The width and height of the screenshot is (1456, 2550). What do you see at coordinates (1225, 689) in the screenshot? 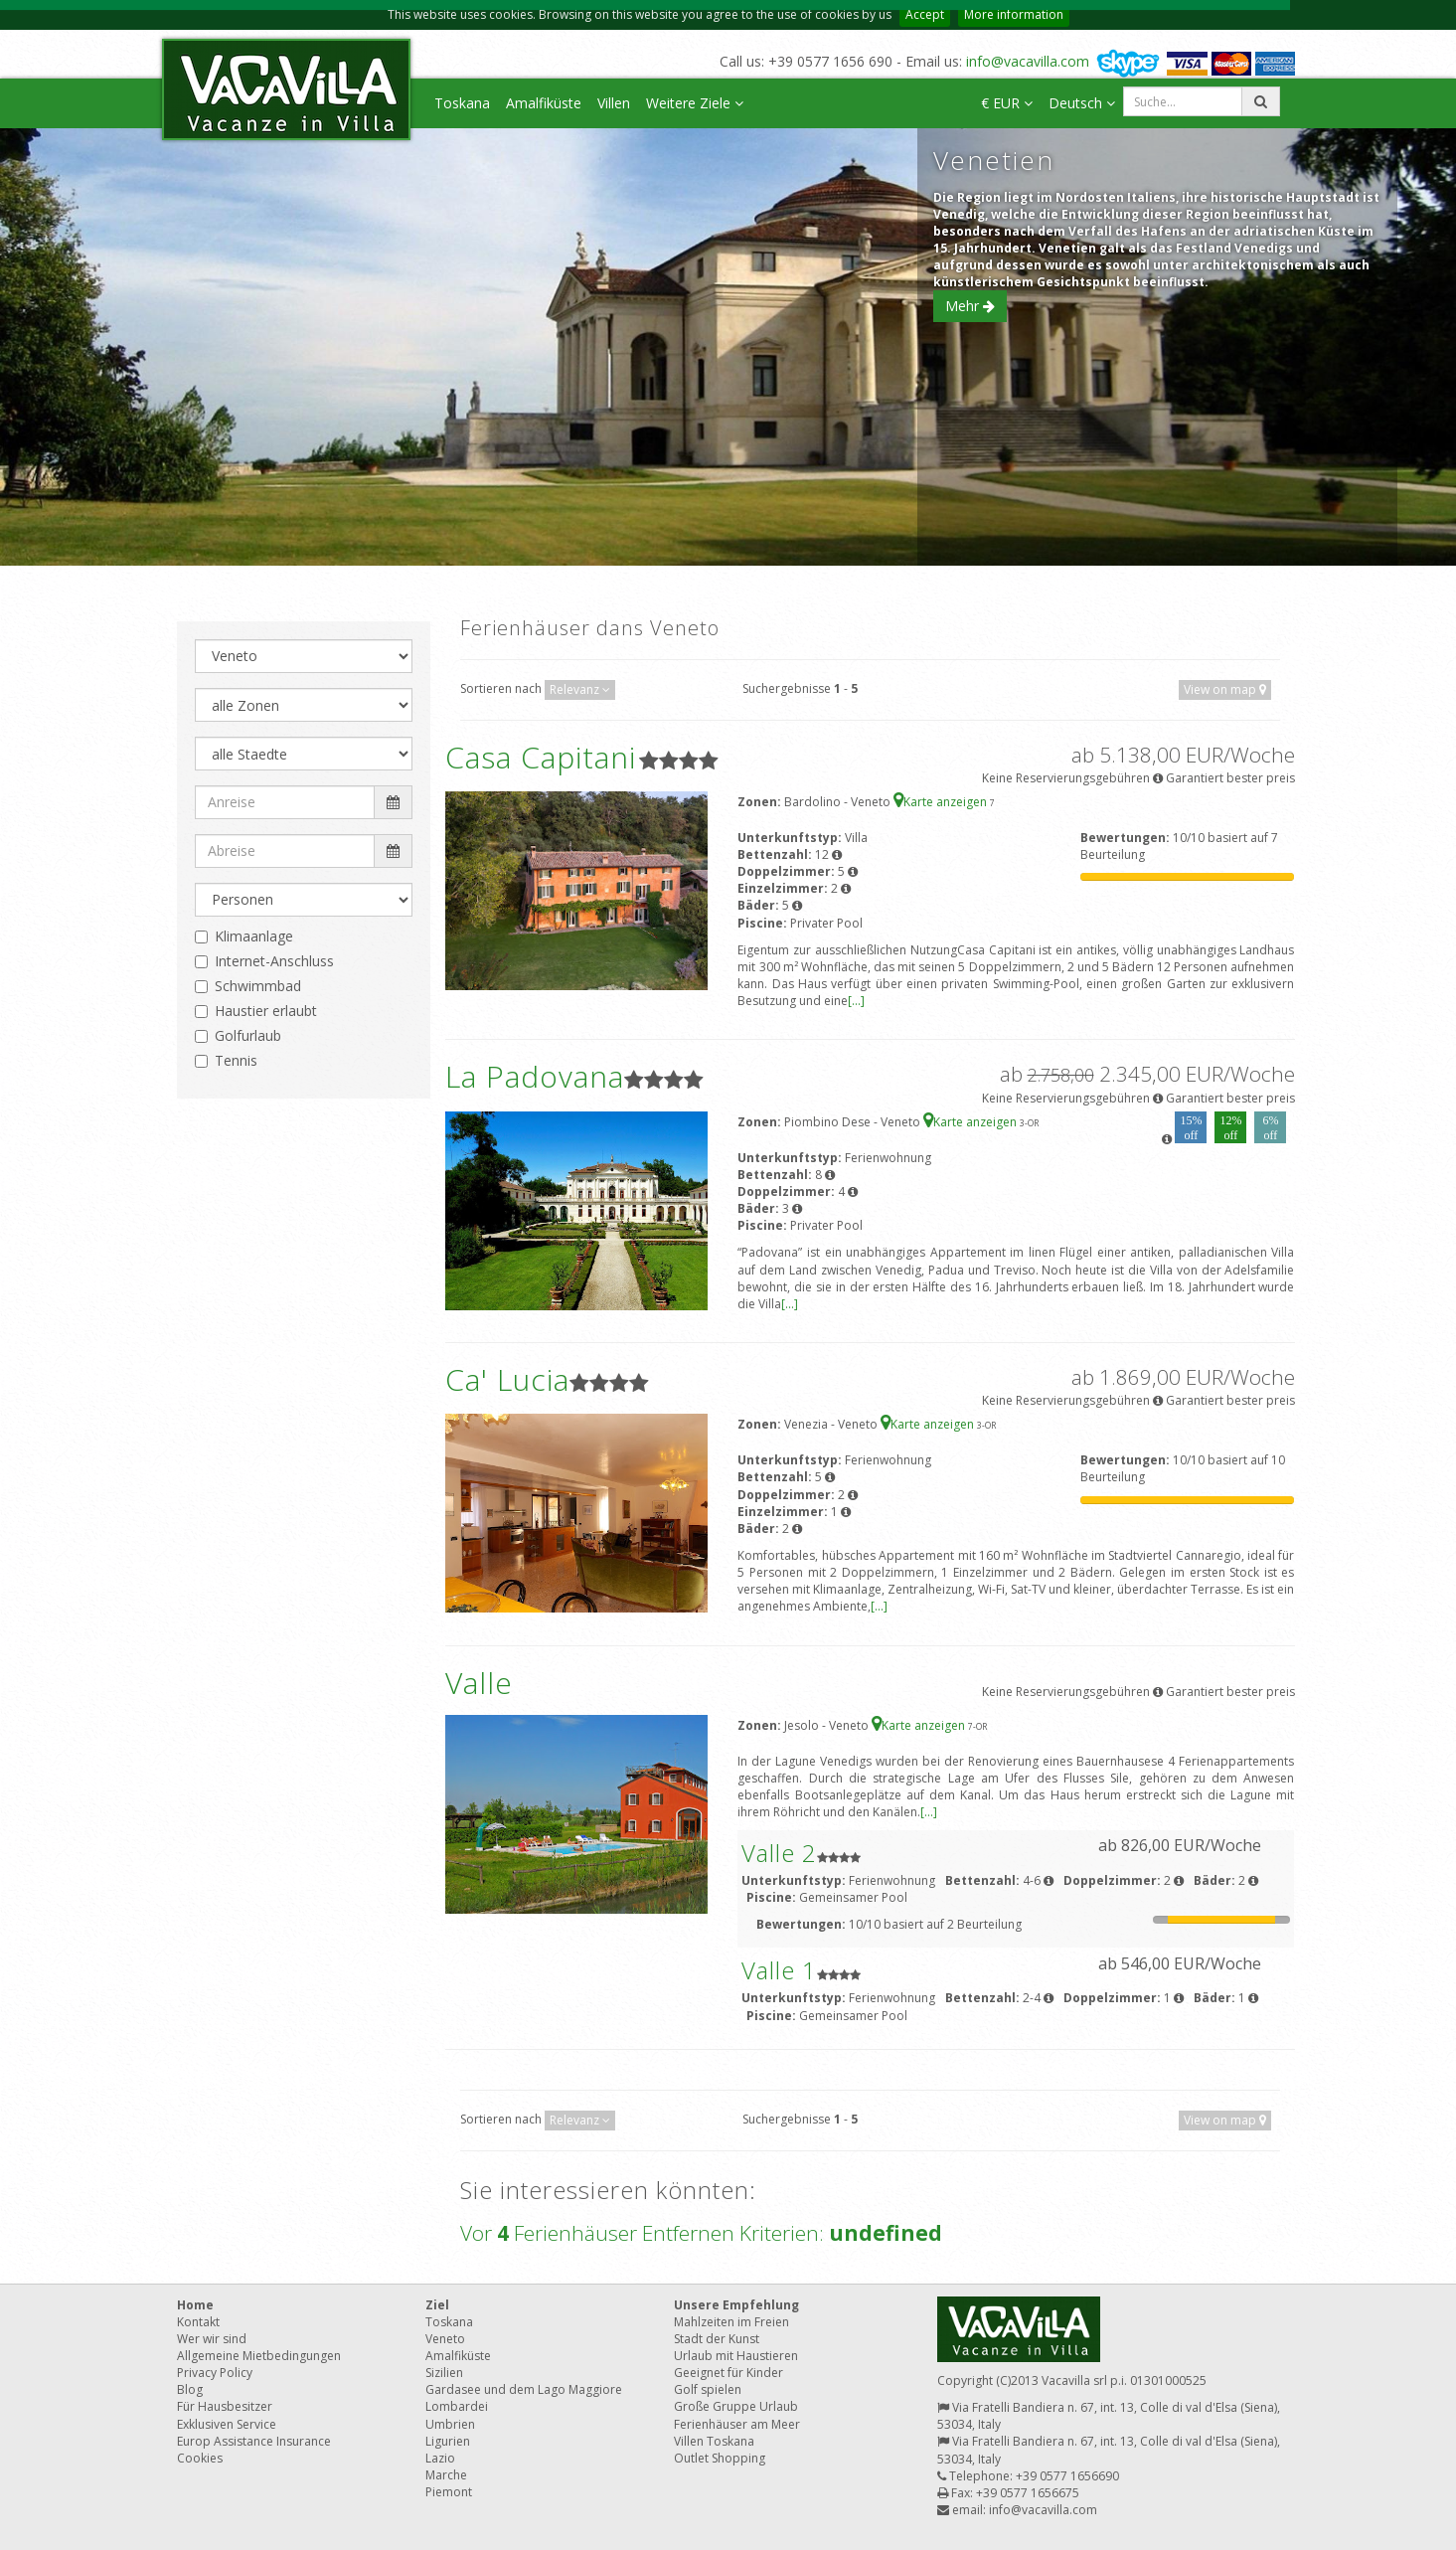
I see `View on map` at bounding box center [1225, 689].